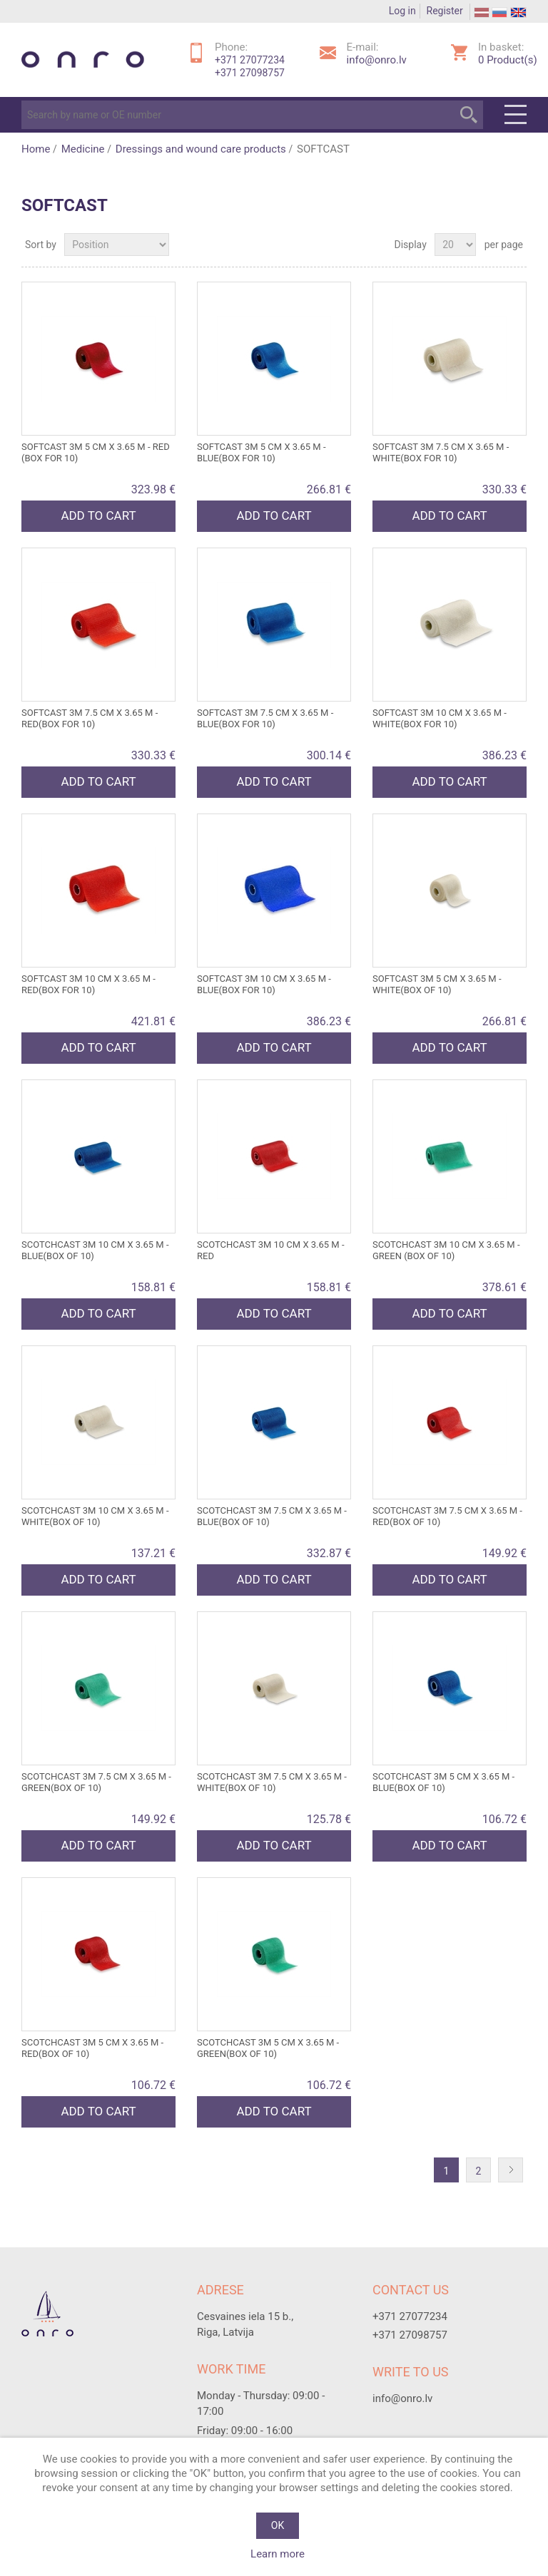 The width and height of the screenshot is (548, 2576). What do you see at coordinates (201, 149) in the screenshot?
I see `Dressings and wound care products` at bounding box center [201, 149].